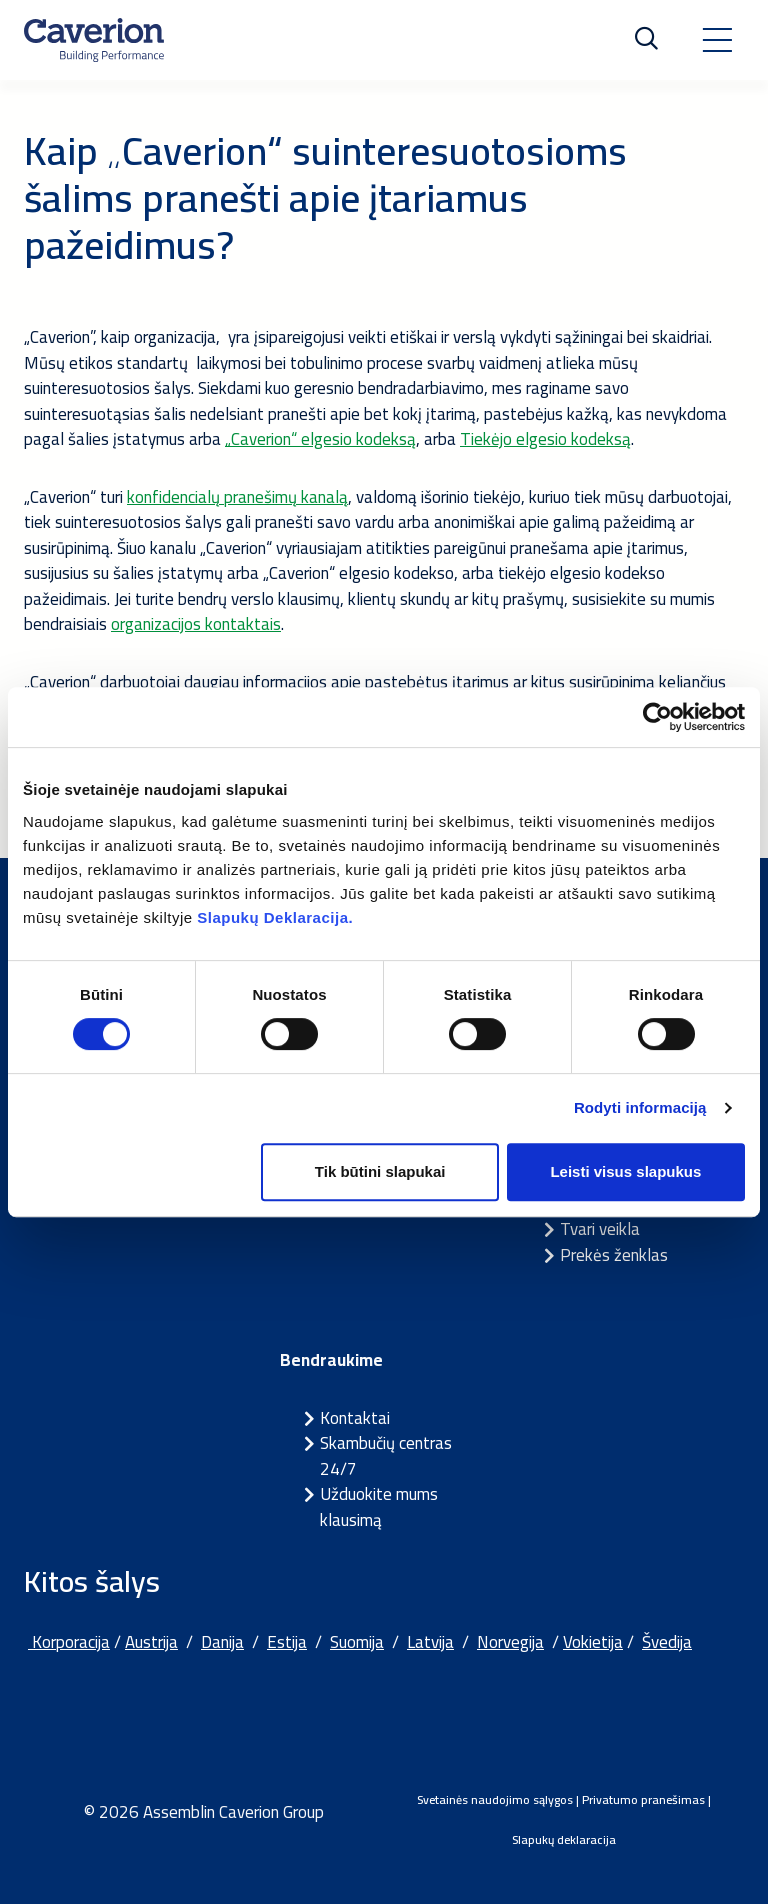 The image size is (768, 1904). Describe the element at coordinates (69, 1642) in the screenshot. I see `Korporacija` at that location.